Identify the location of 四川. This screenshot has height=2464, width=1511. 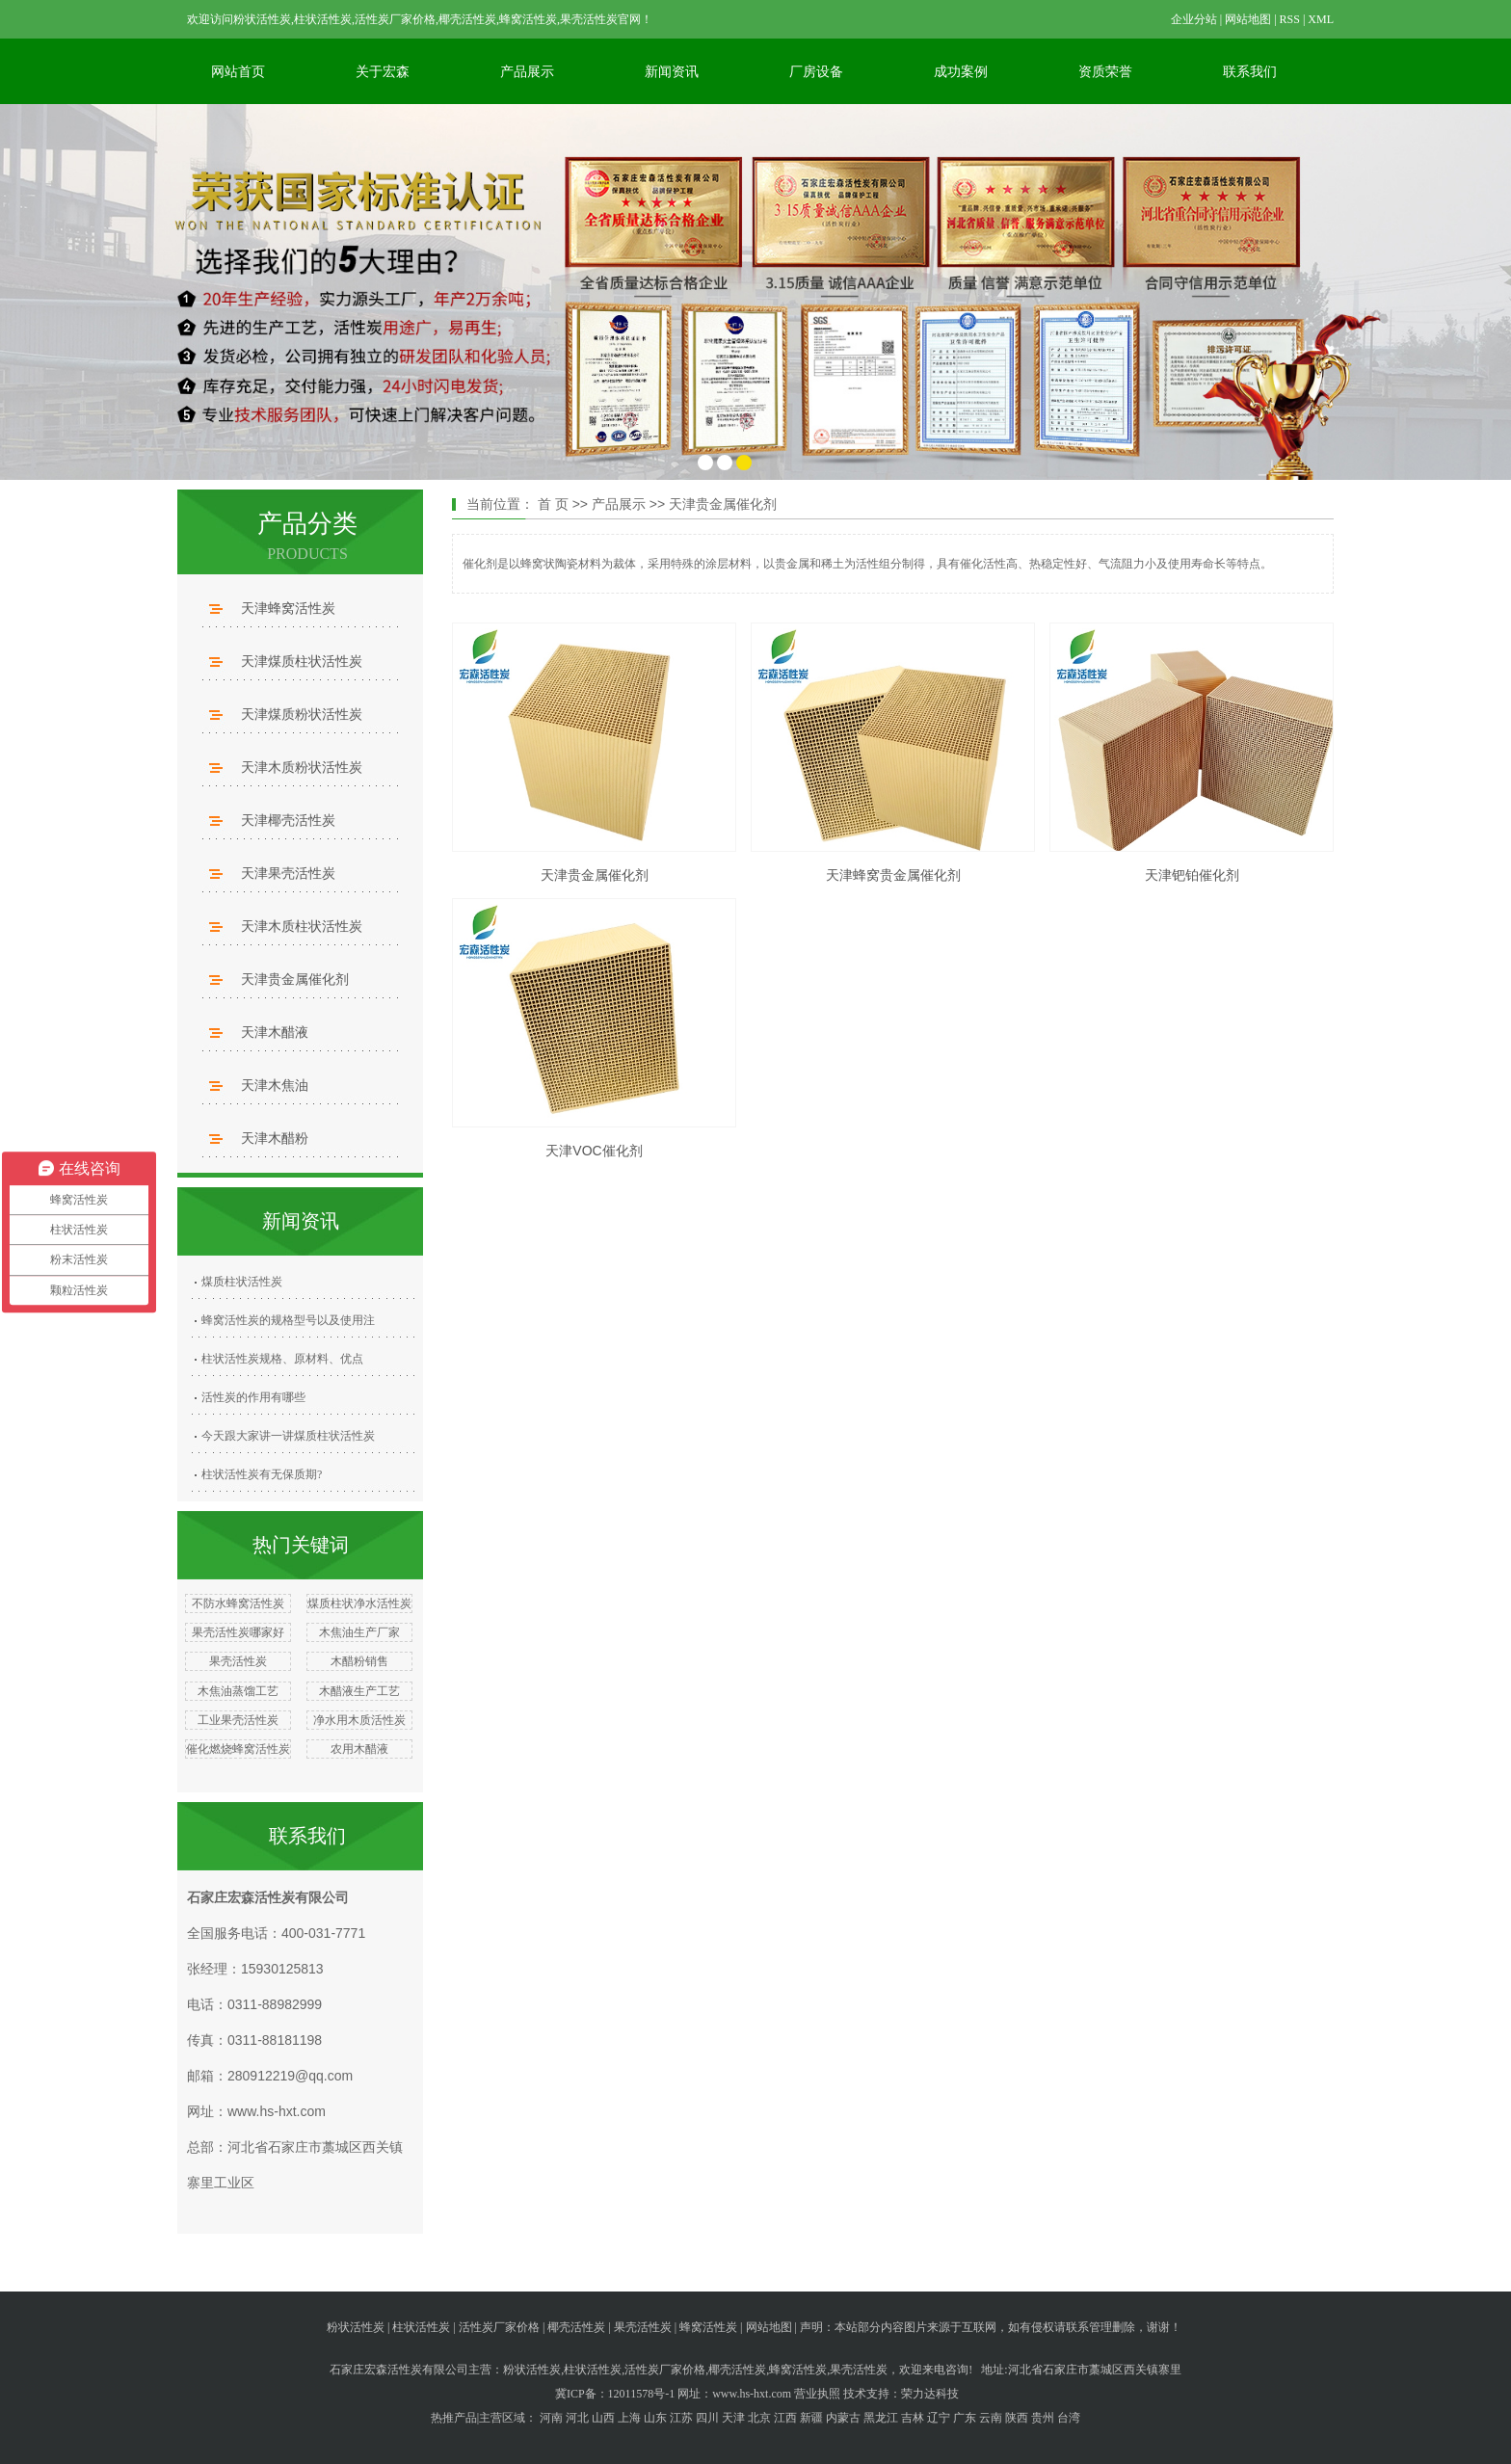
(707, 2417).